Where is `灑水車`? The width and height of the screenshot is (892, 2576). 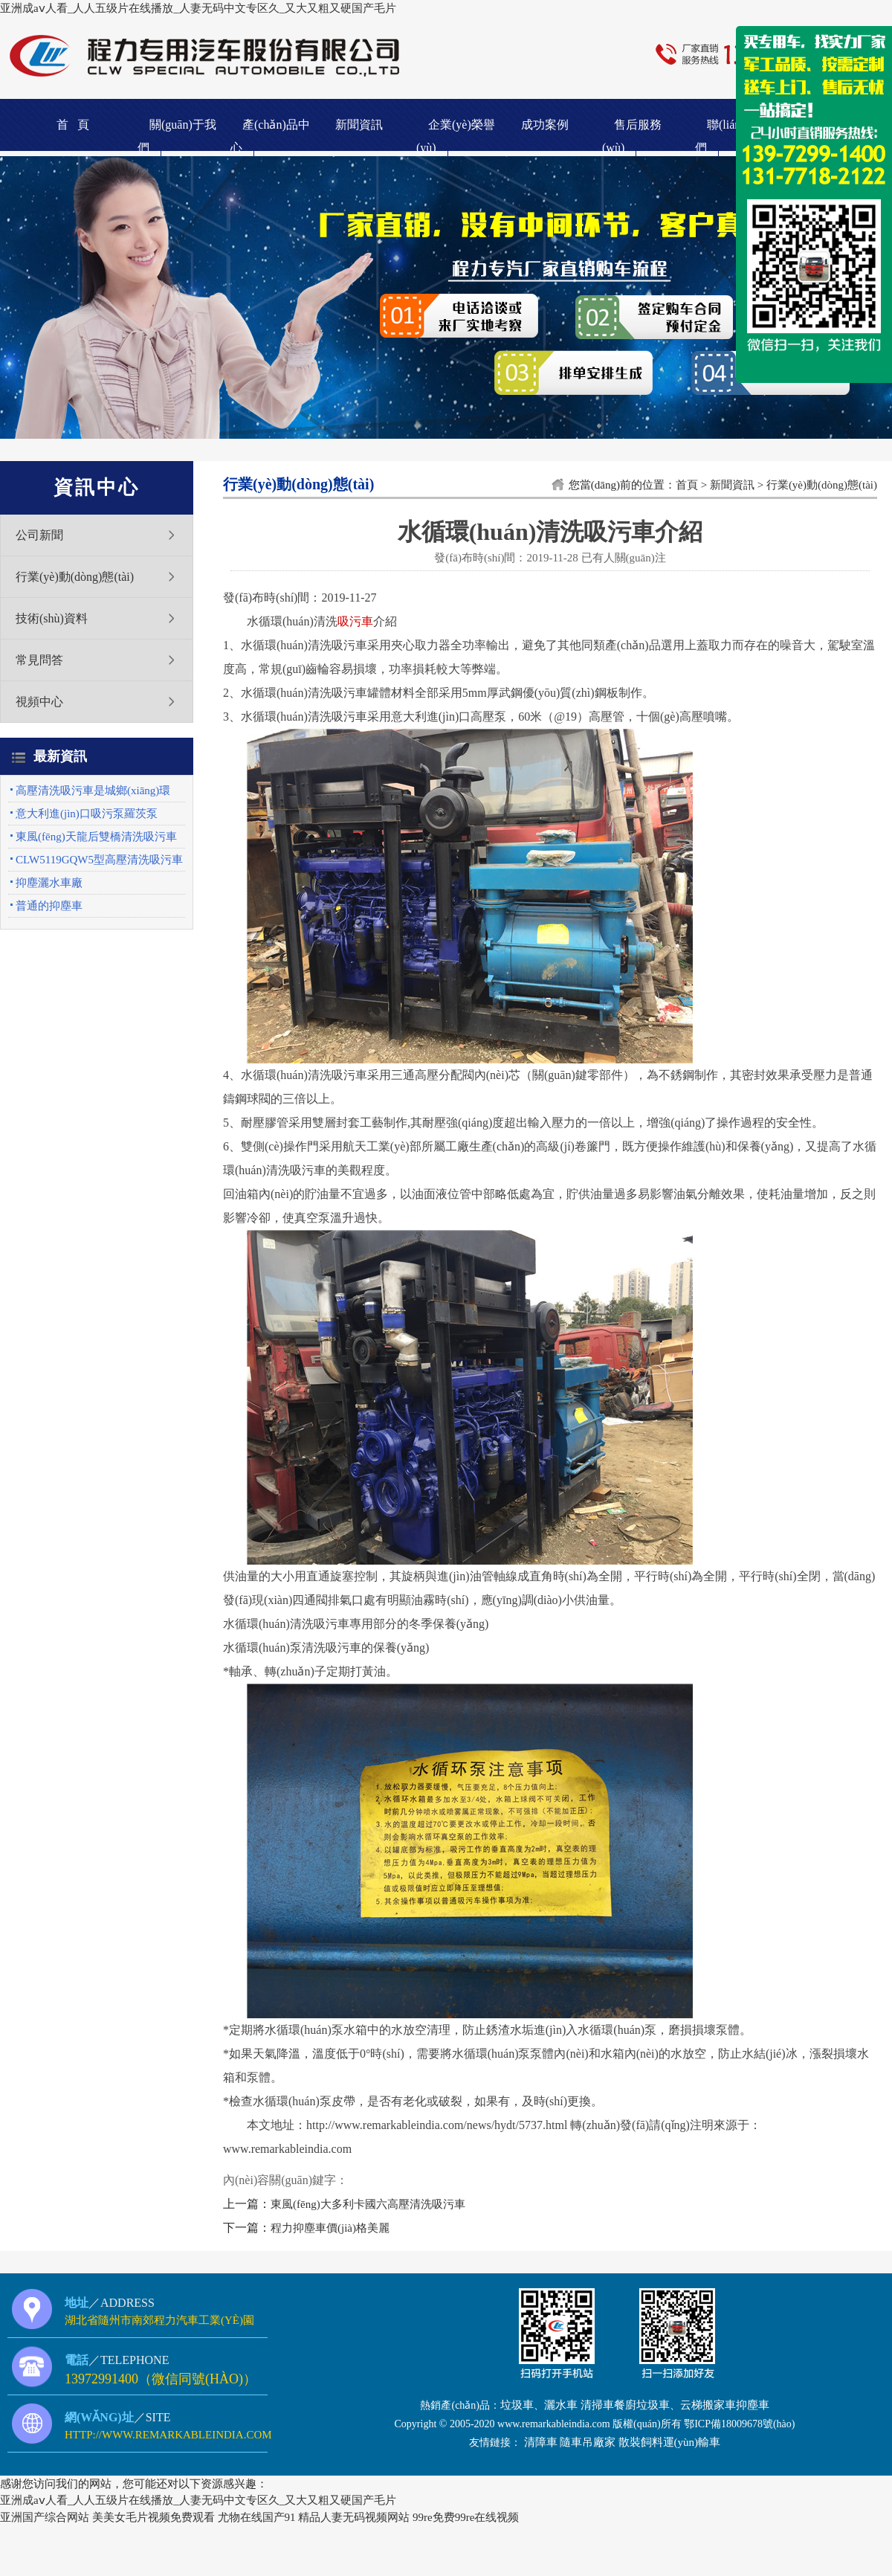 灑水車 is located at coordinates (561, 2405).